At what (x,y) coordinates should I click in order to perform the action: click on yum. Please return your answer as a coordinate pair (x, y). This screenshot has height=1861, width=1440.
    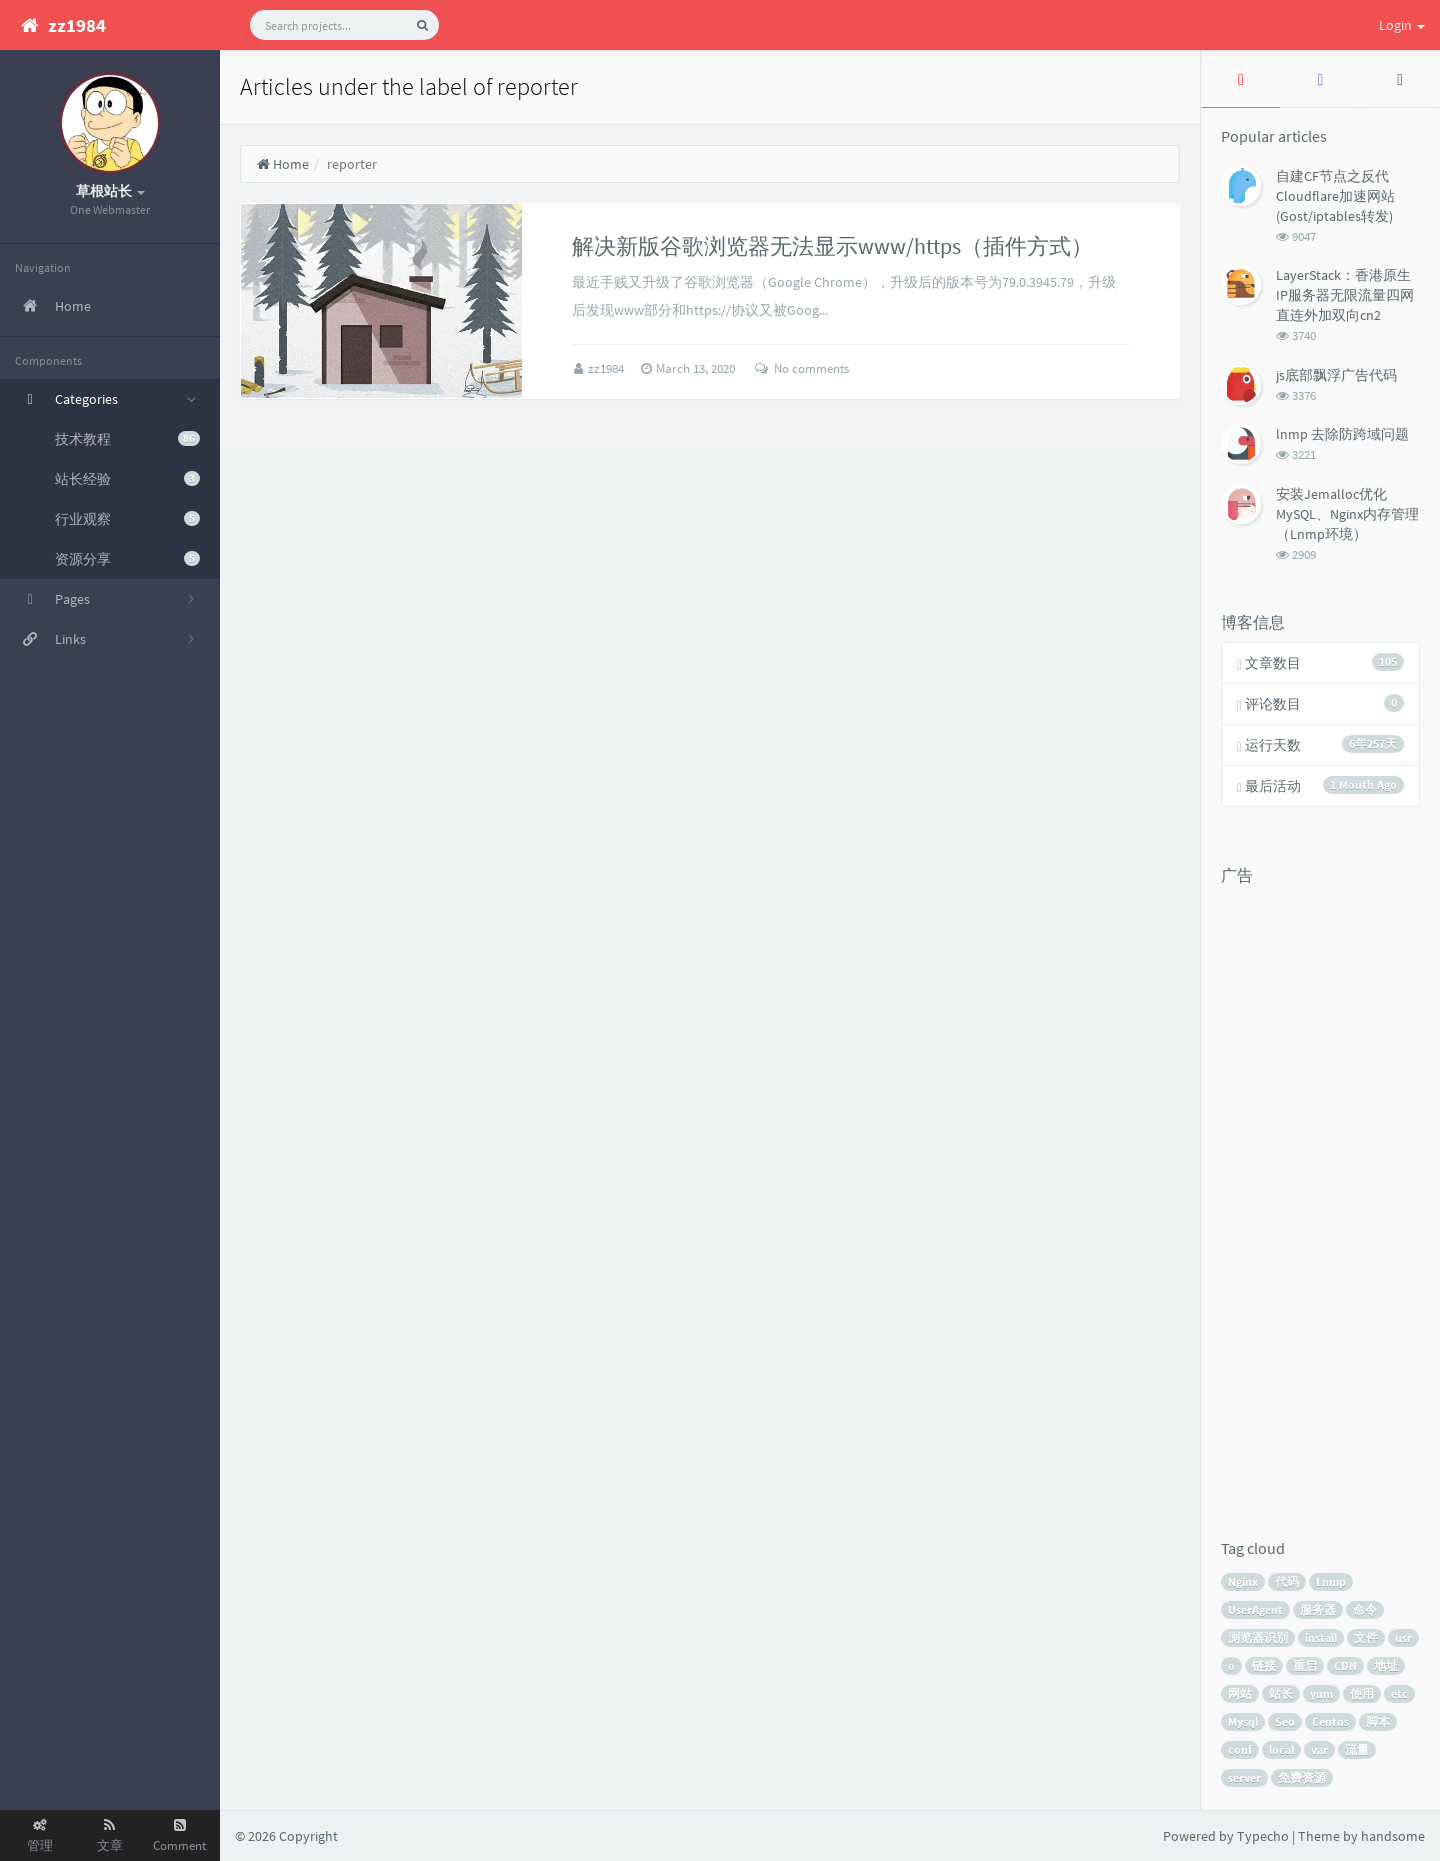
    Looking at the image, I should click on (1321, 1693).